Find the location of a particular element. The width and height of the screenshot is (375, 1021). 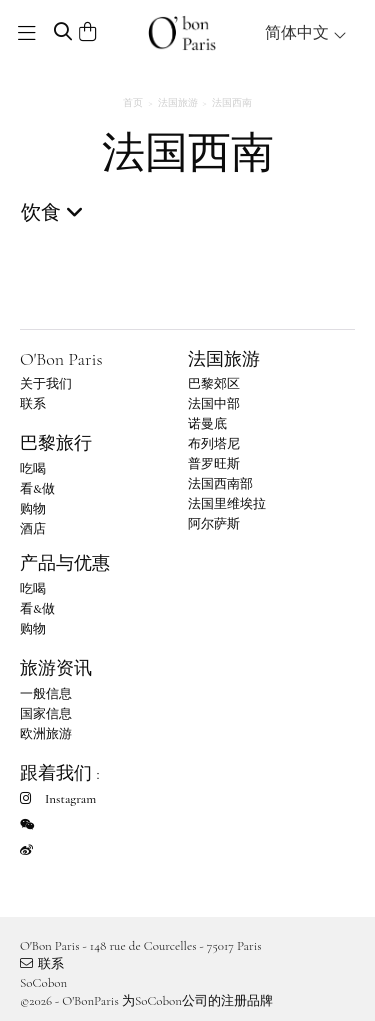

关于我们 is located at coordinates (46, 384).